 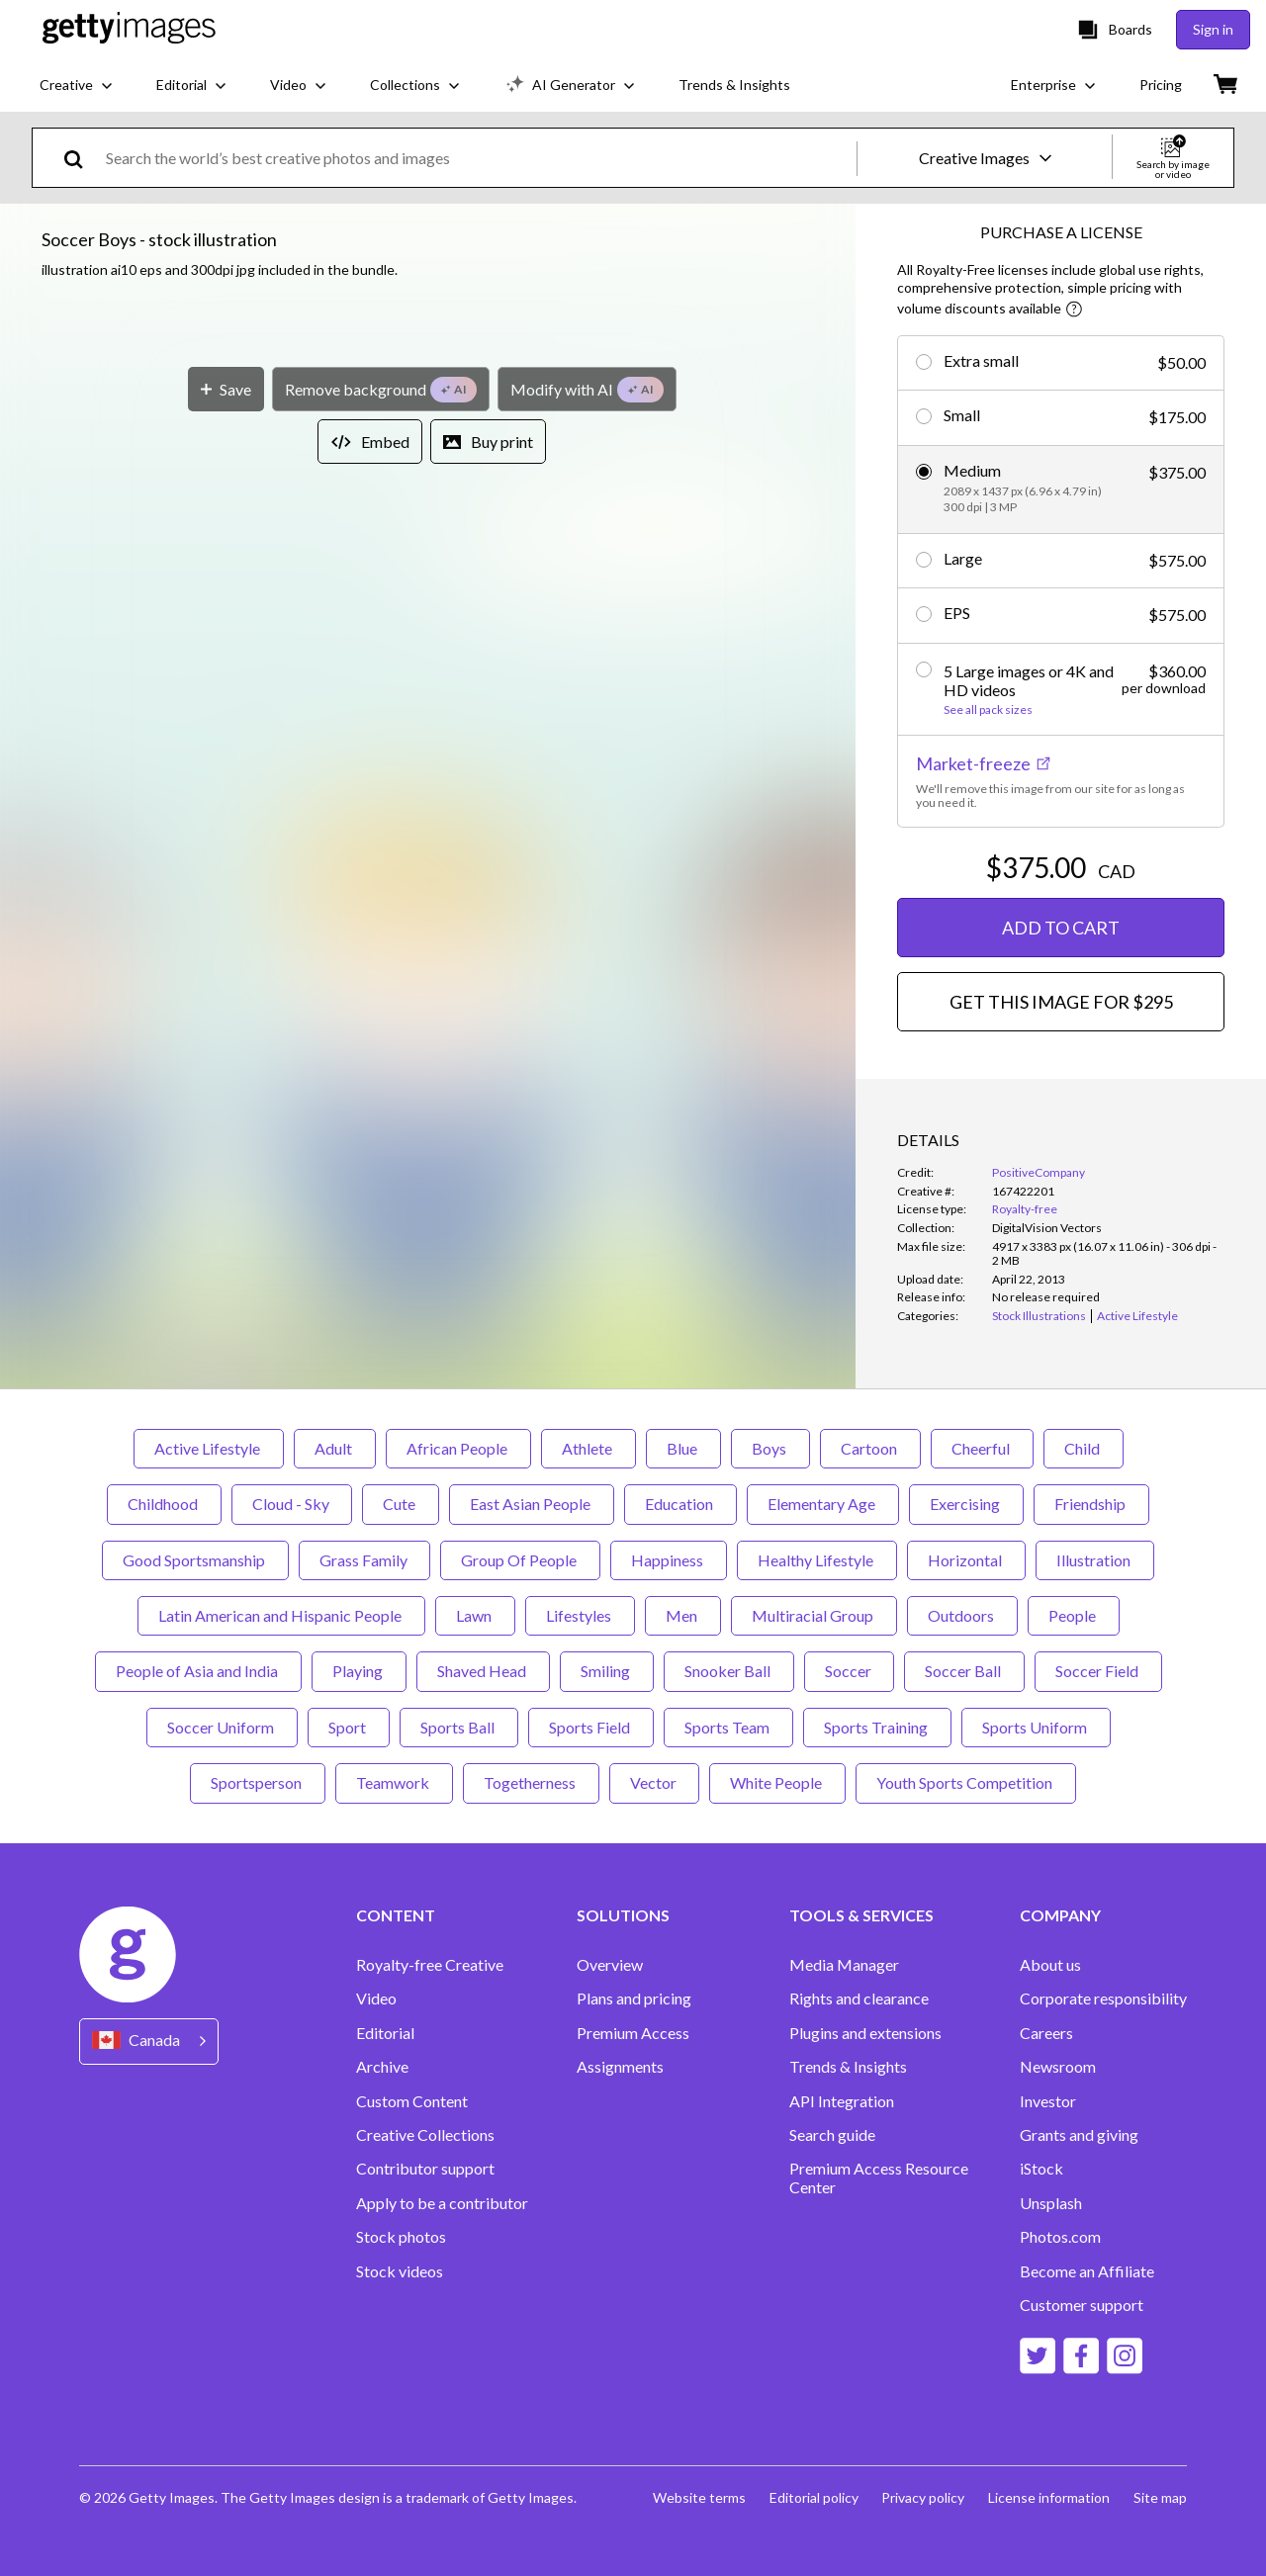 I want to click on [Region Picker], so click(x=149, y=2041).